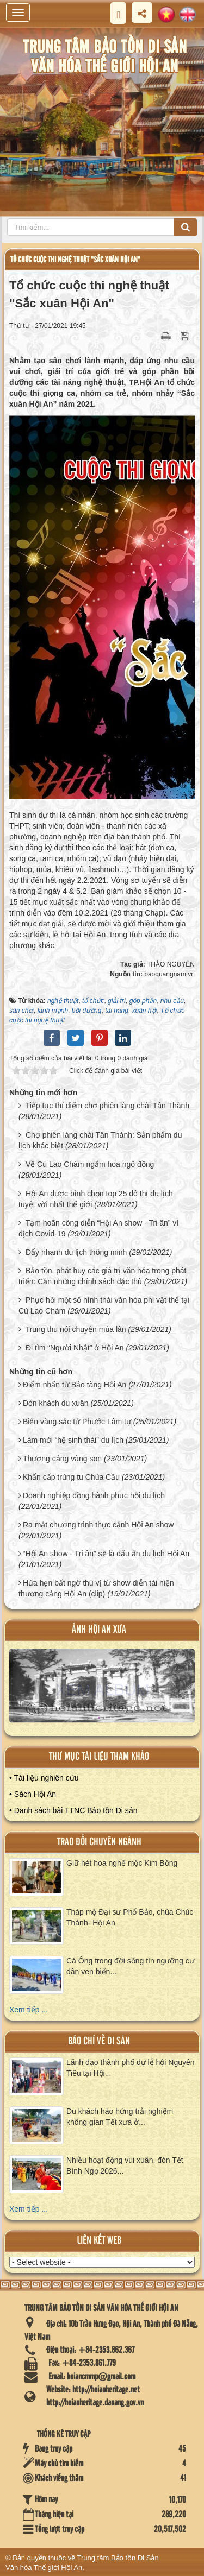 Image resolution: width=204 pixels, height=2576 pixels. I want to click on Ra mắt chương trình thực cảnh Hội An show, so click(98, 1524).